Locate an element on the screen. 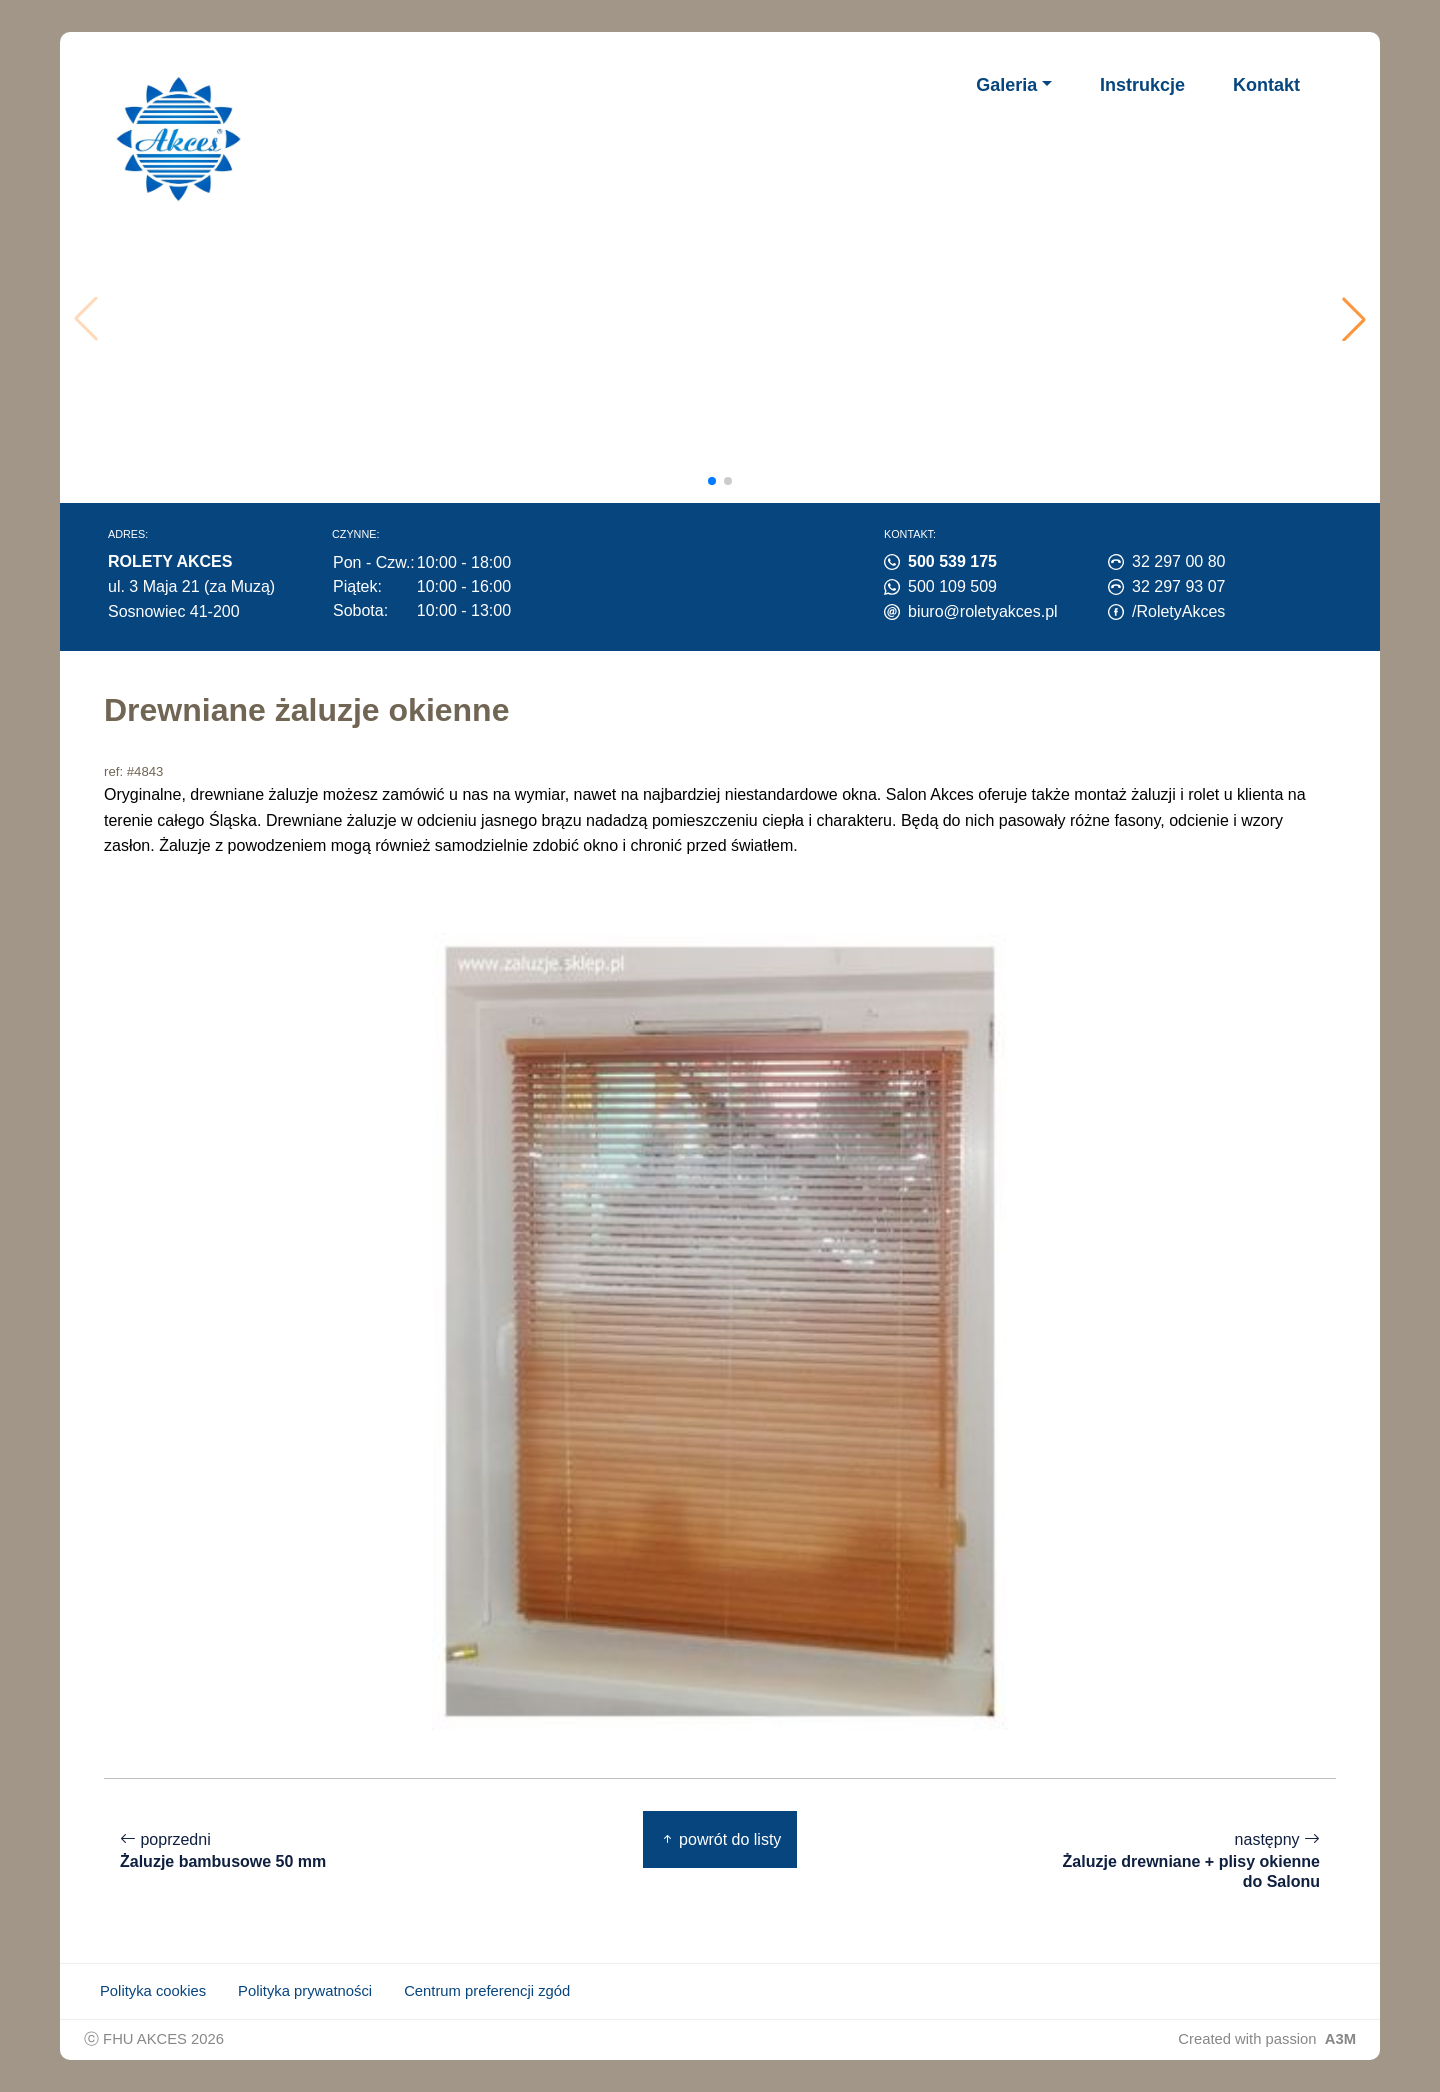  32 297 00 80 is located at coordinates (1178, 561).